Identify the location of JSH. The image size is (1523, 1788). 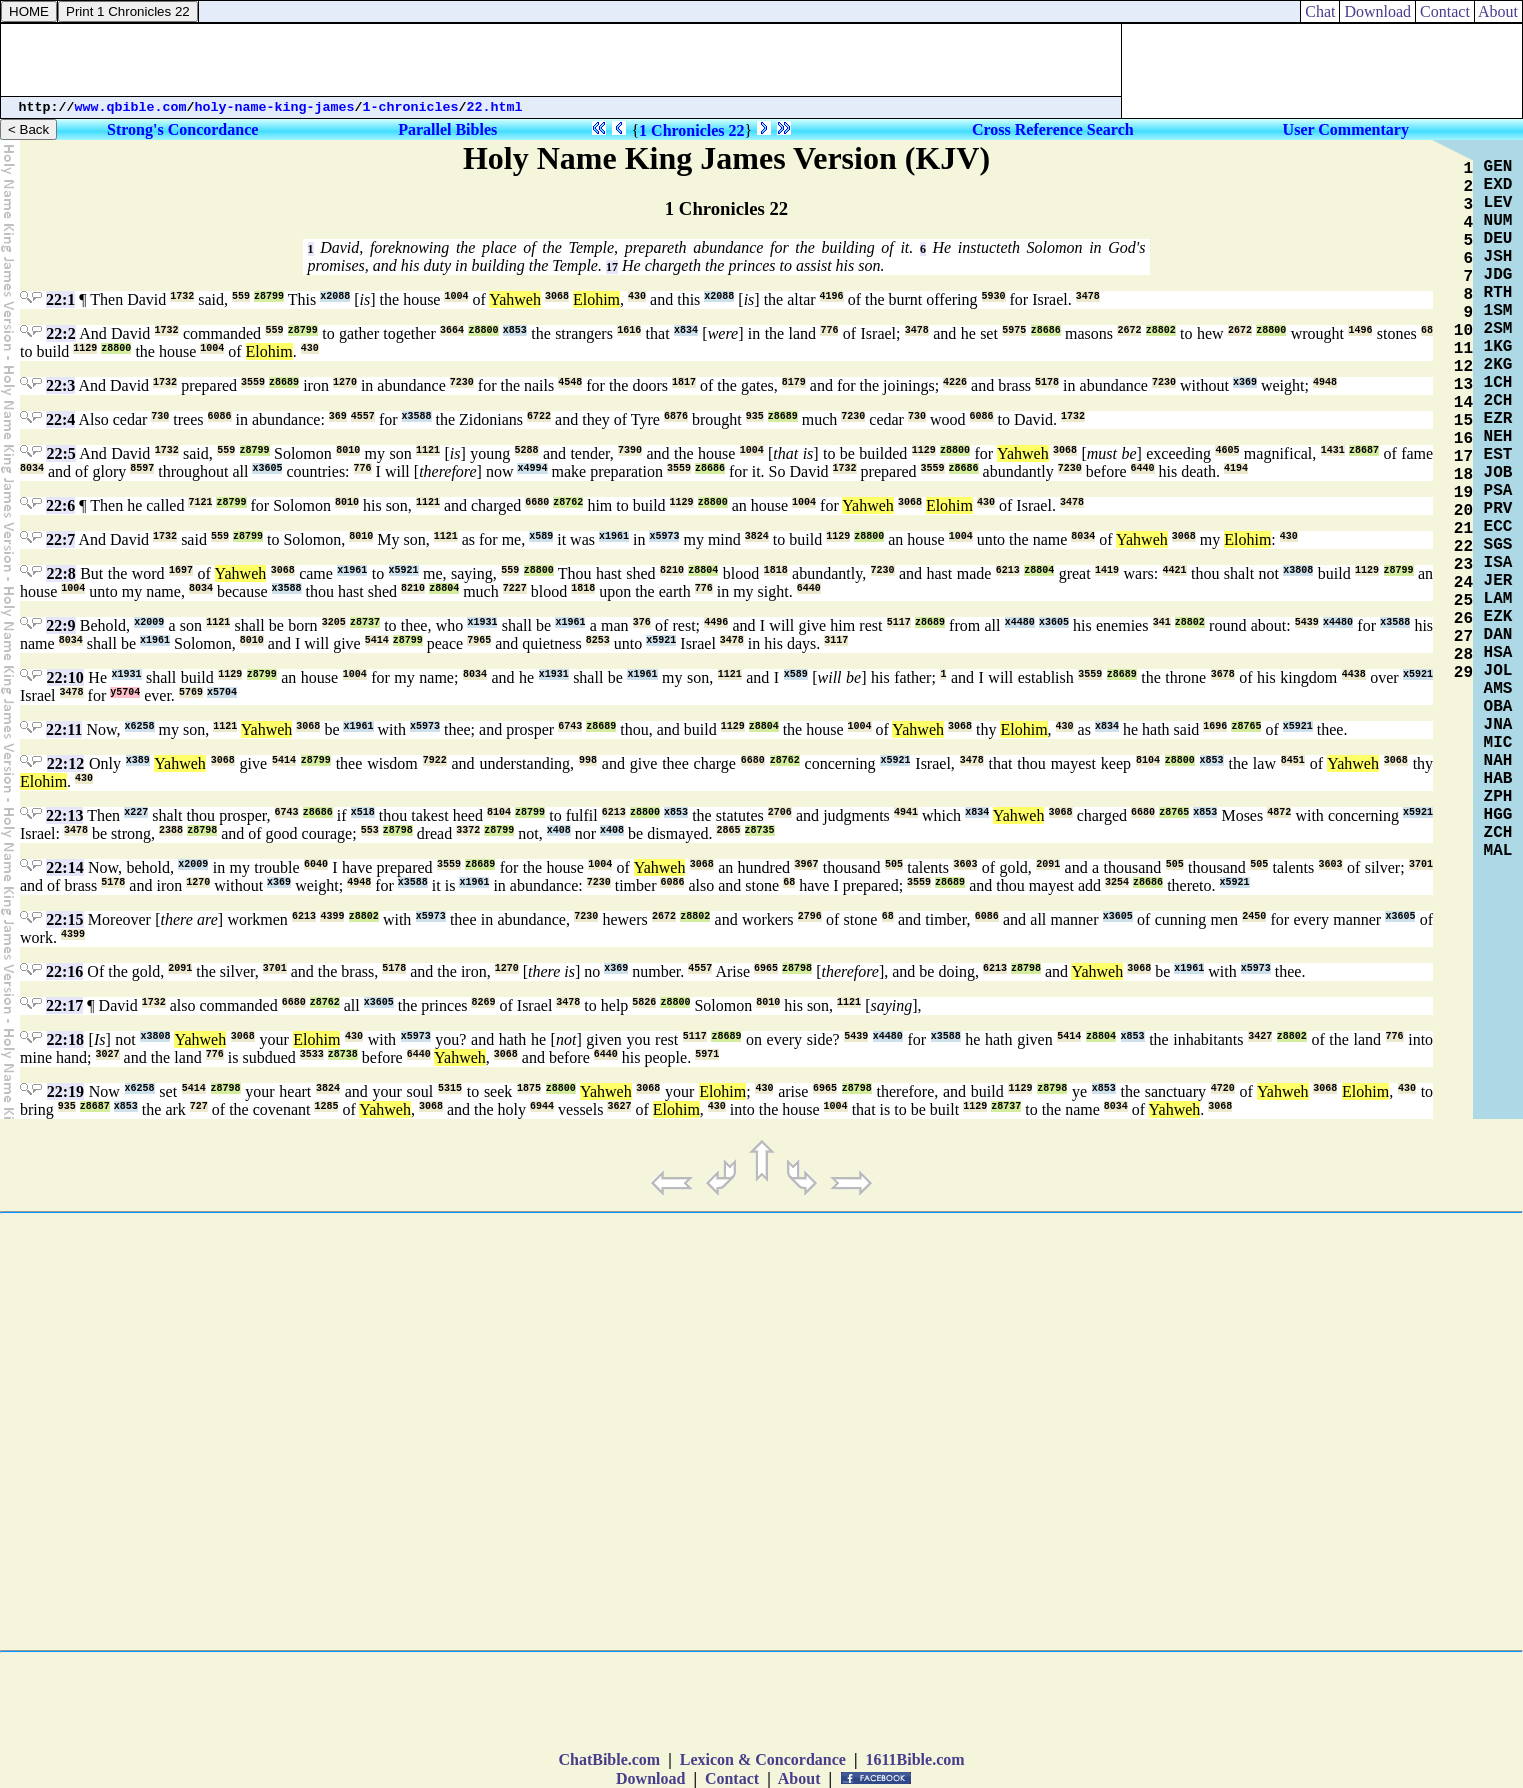
(1498, 257).